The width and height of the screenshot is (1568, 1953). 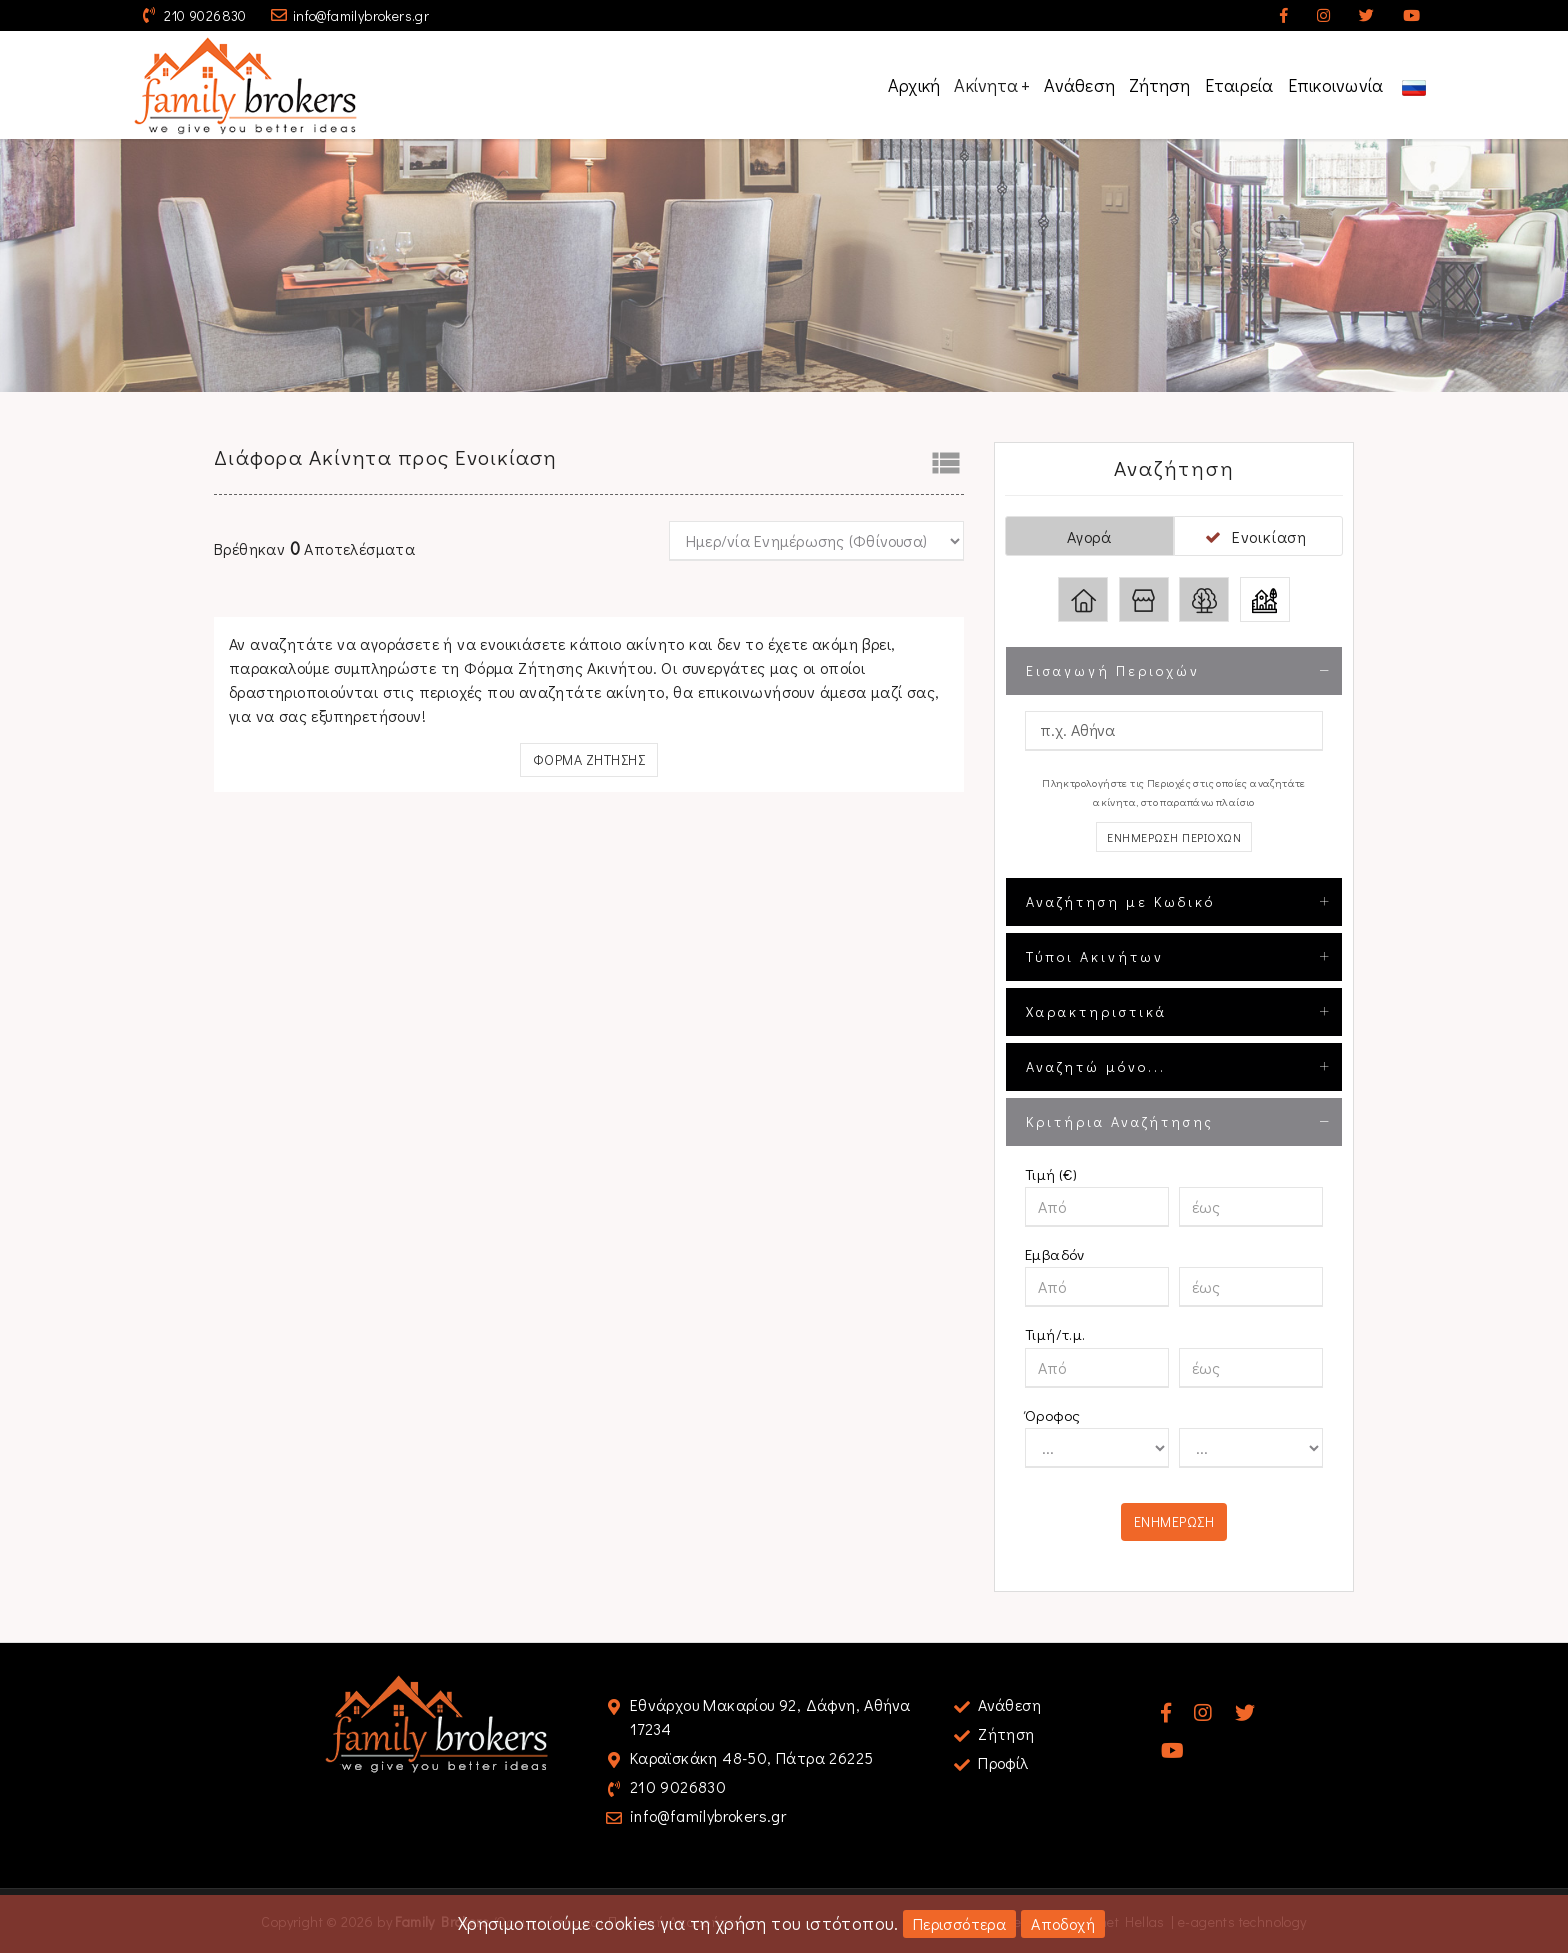 I want to click on Ζήτηση, so click(x=1160, y=85).